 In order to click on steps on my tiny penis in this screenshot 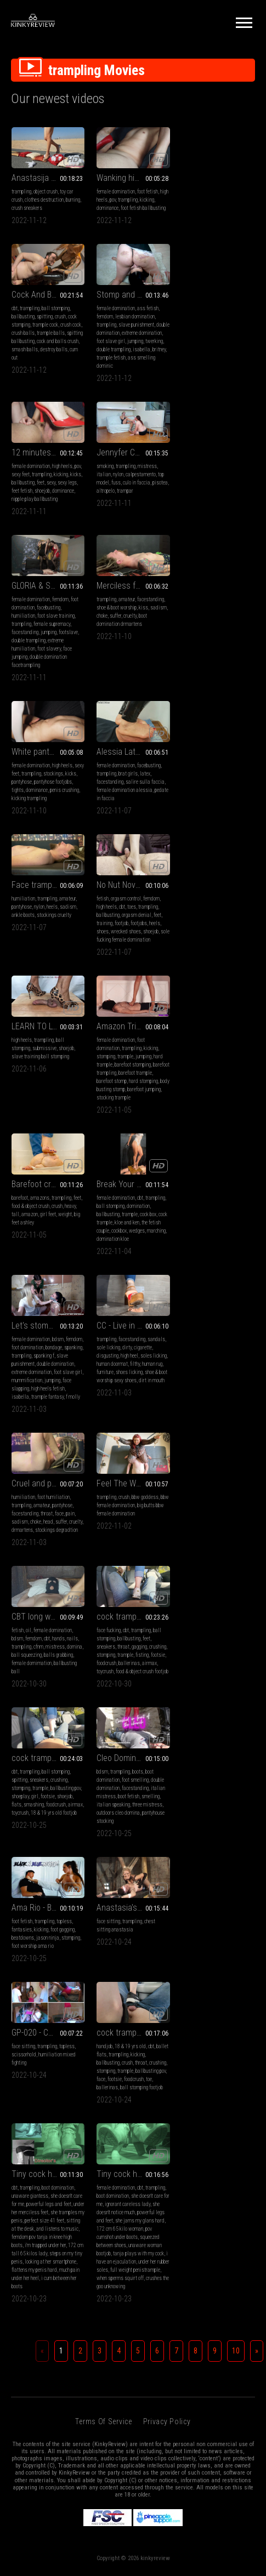, I will do `click(119, 1619)`.